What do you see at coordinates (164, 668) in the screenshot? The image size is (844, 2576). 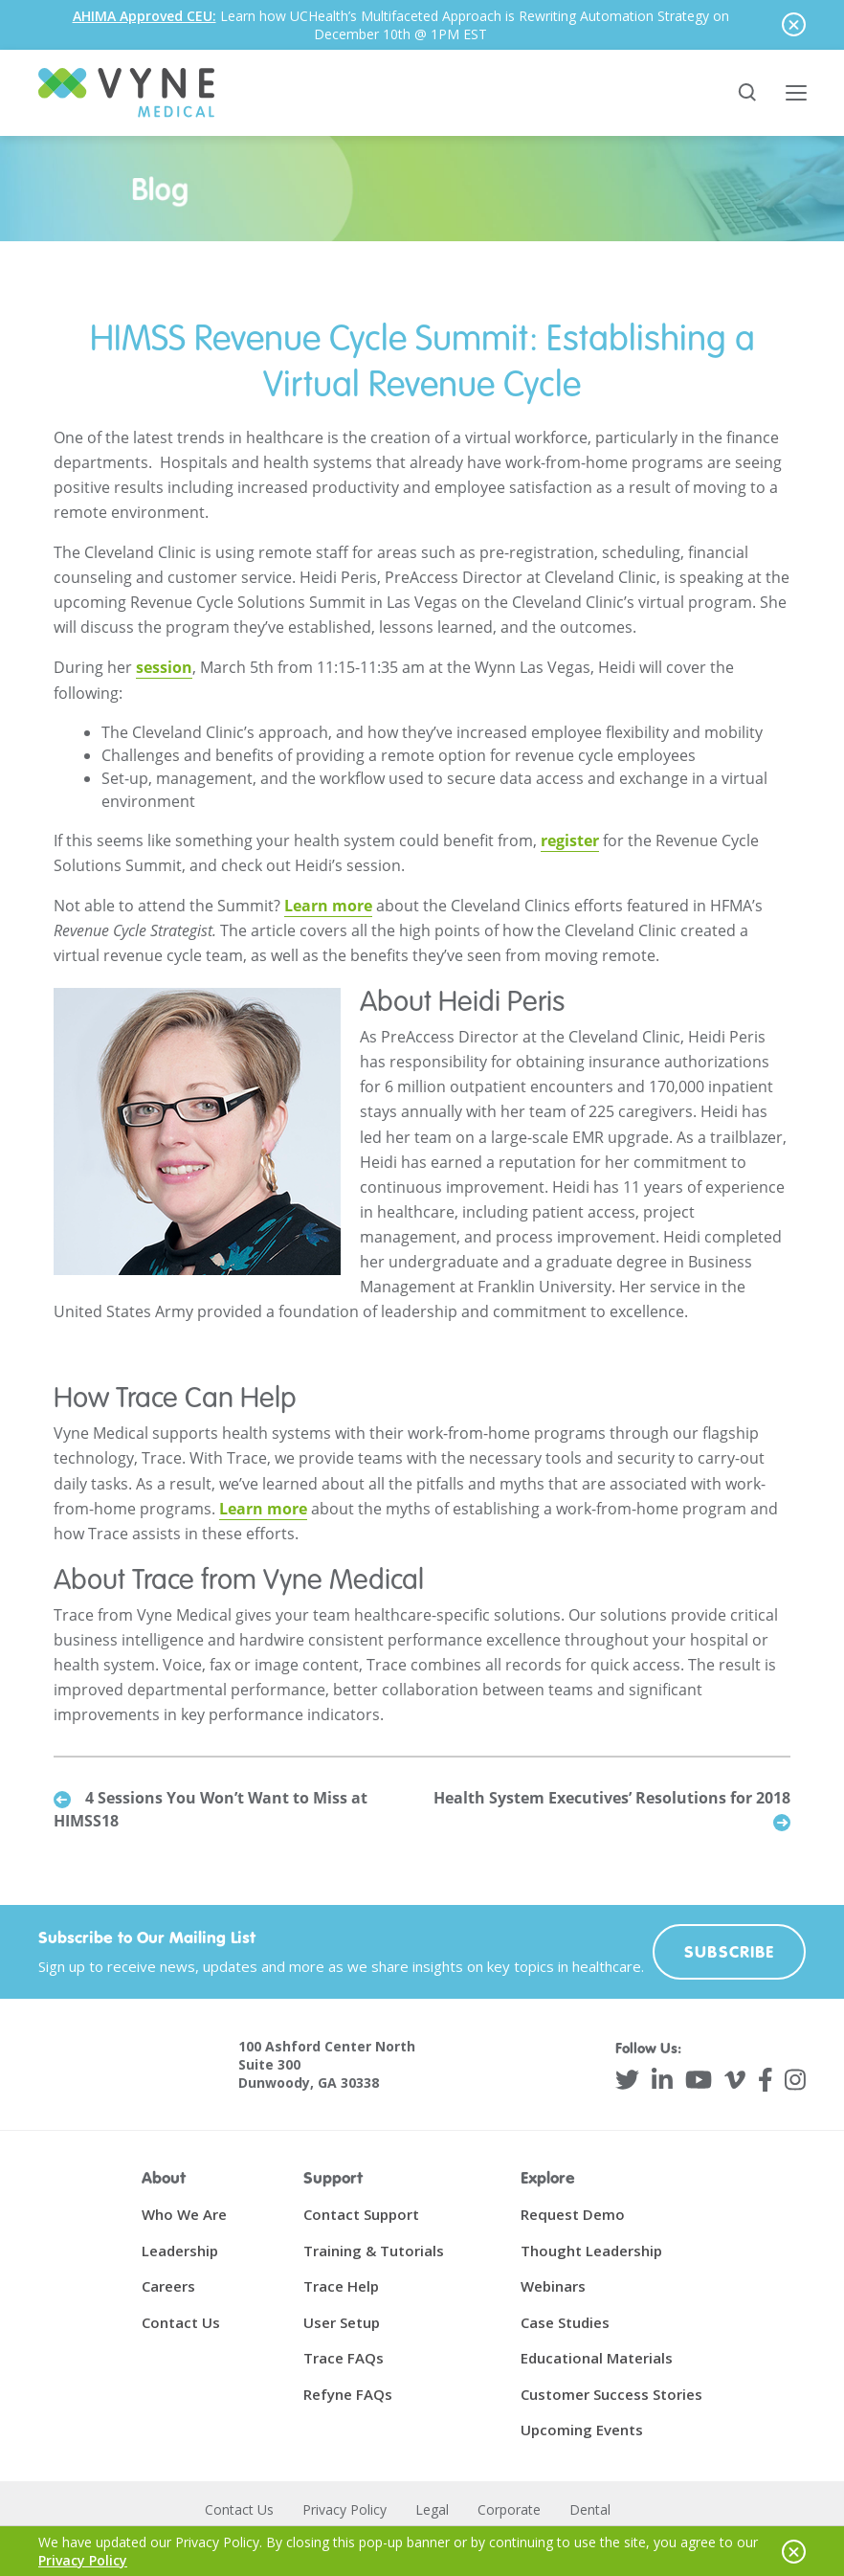 I see `session` at bounding box center [164, 668].